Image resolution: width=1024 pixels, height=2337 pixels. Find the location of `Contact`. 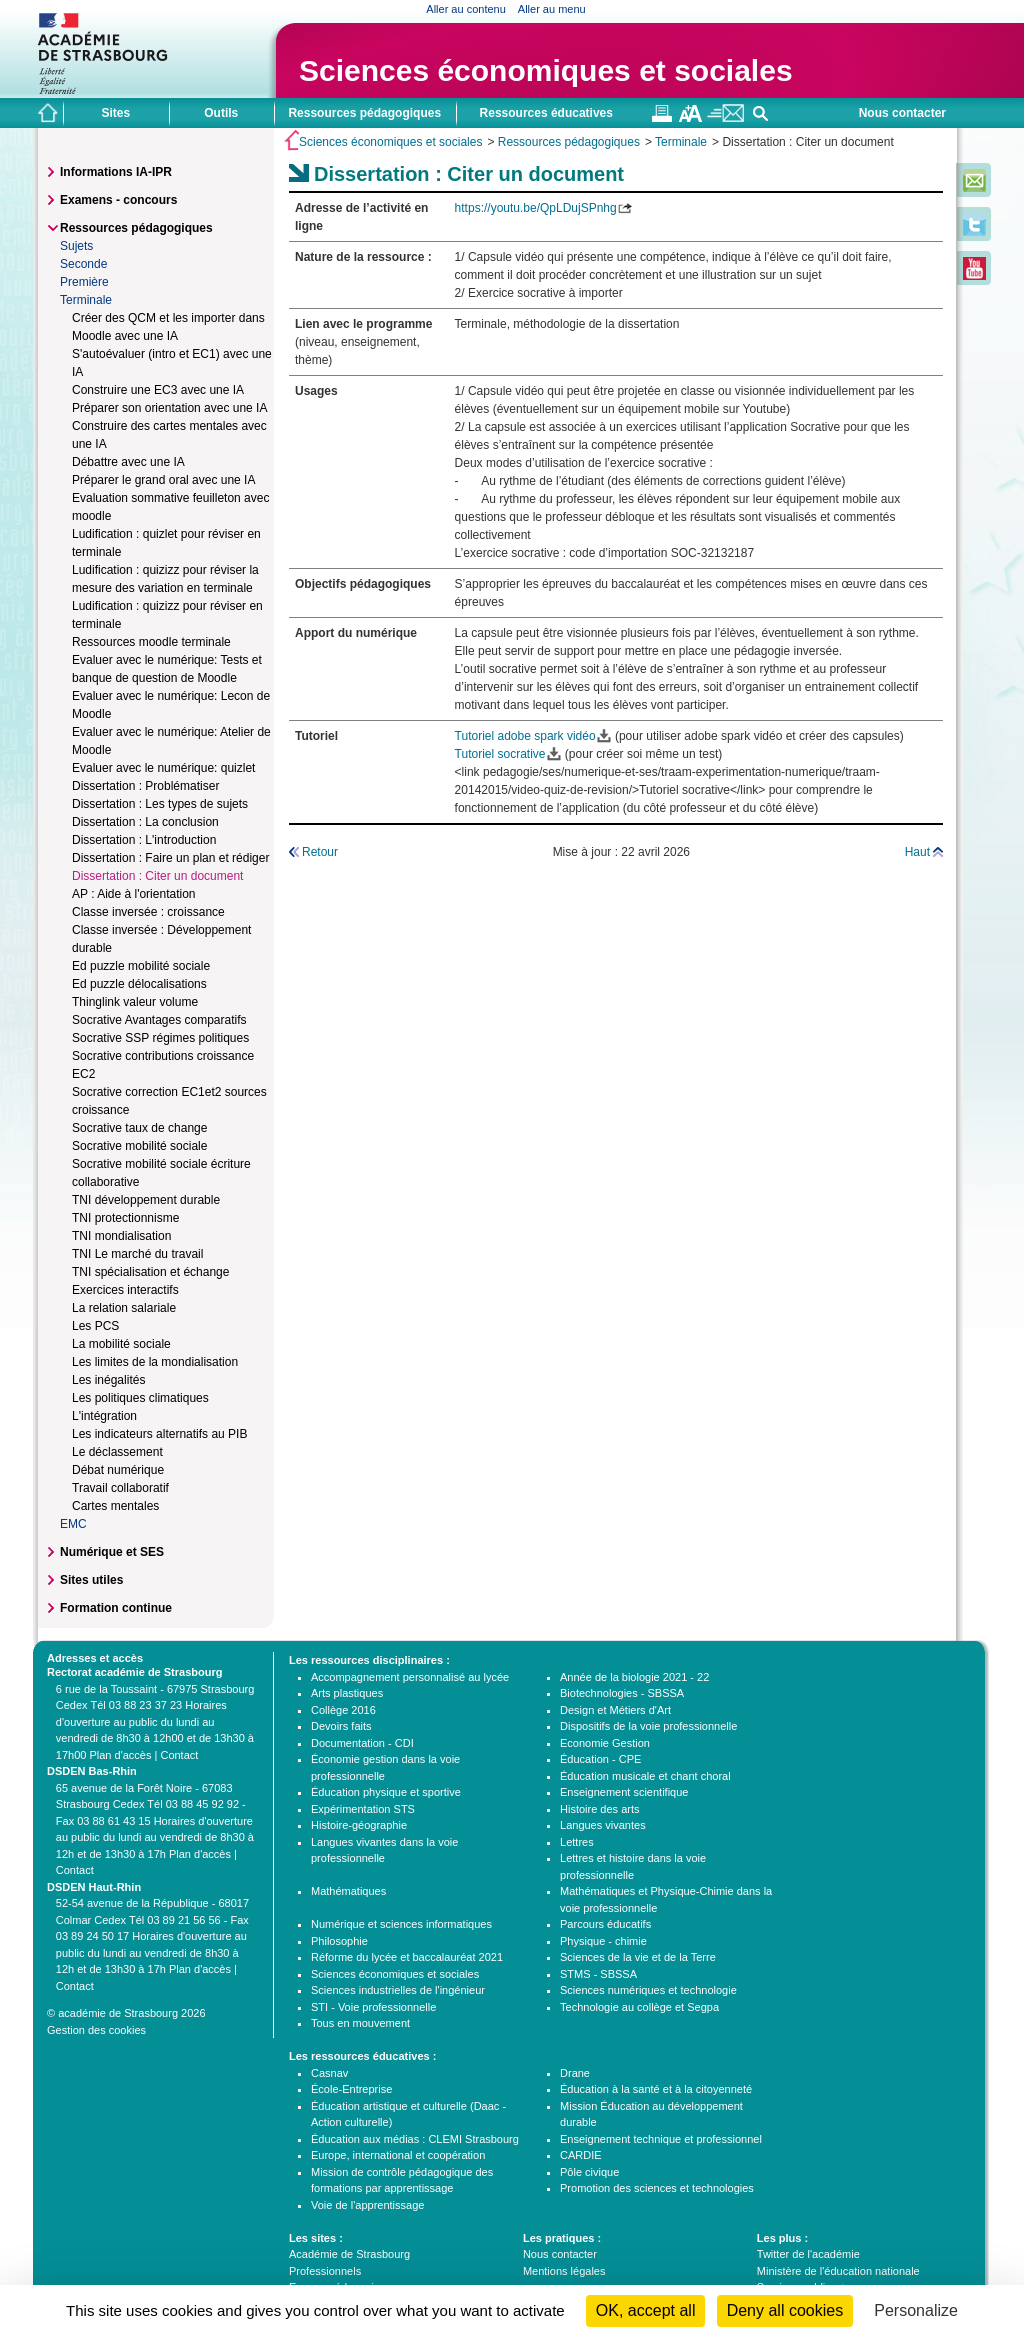

Contact is located at coordinates (179, 1755).